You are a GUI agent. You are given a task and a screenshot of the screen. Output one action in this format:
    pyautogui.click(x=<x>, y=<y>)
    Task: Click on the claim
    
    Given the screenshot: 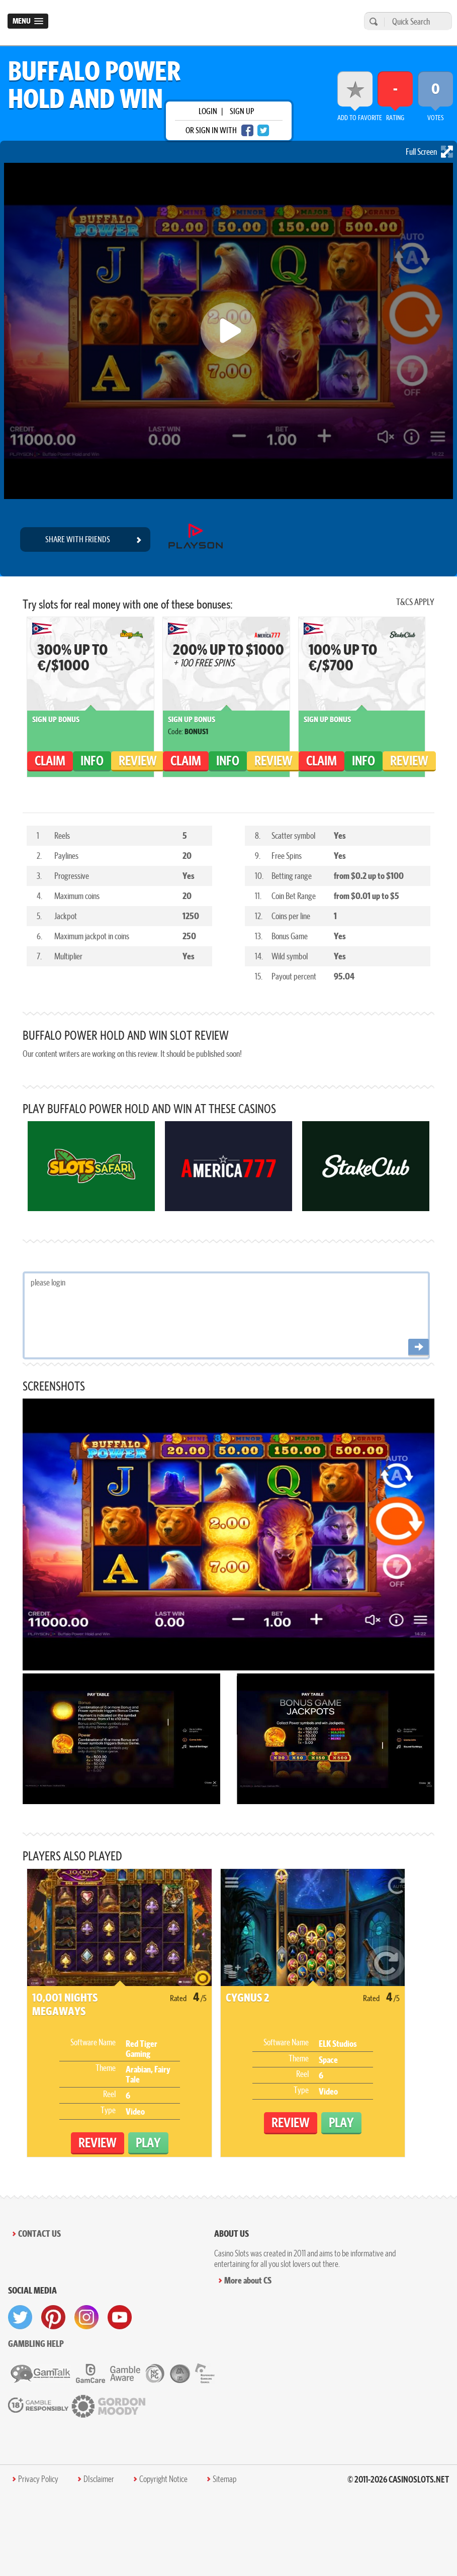 What is the action you would take?
    pyautogui.click(x=50, y=760)
    